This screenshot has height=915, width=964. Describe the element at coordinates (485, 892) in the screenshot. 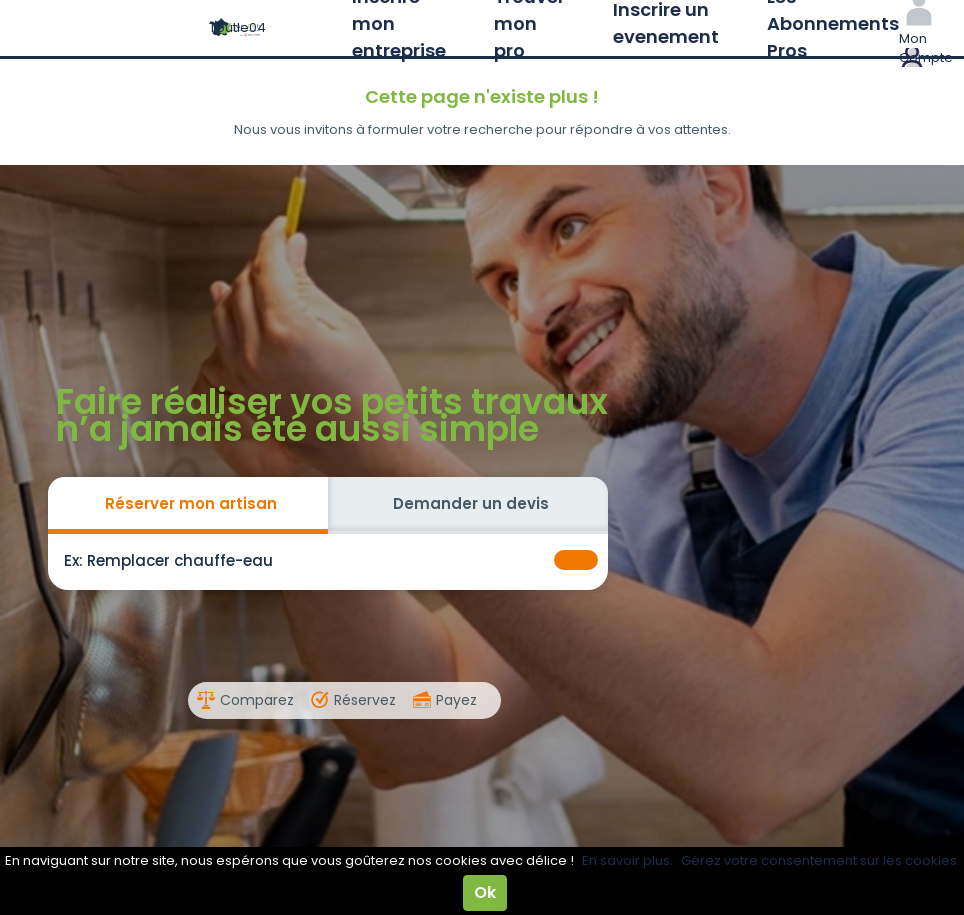

I see `Ok` at that location.